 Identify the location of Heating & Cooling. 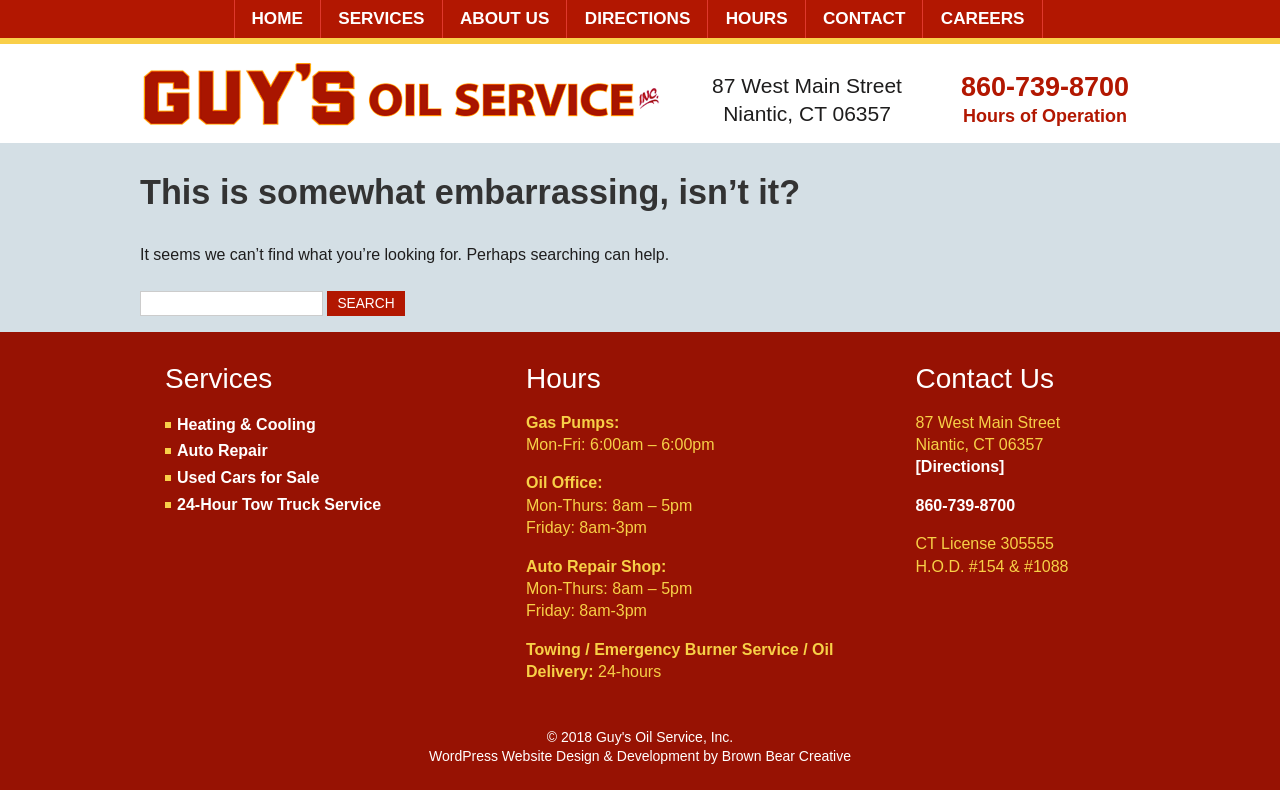
(246, 424).